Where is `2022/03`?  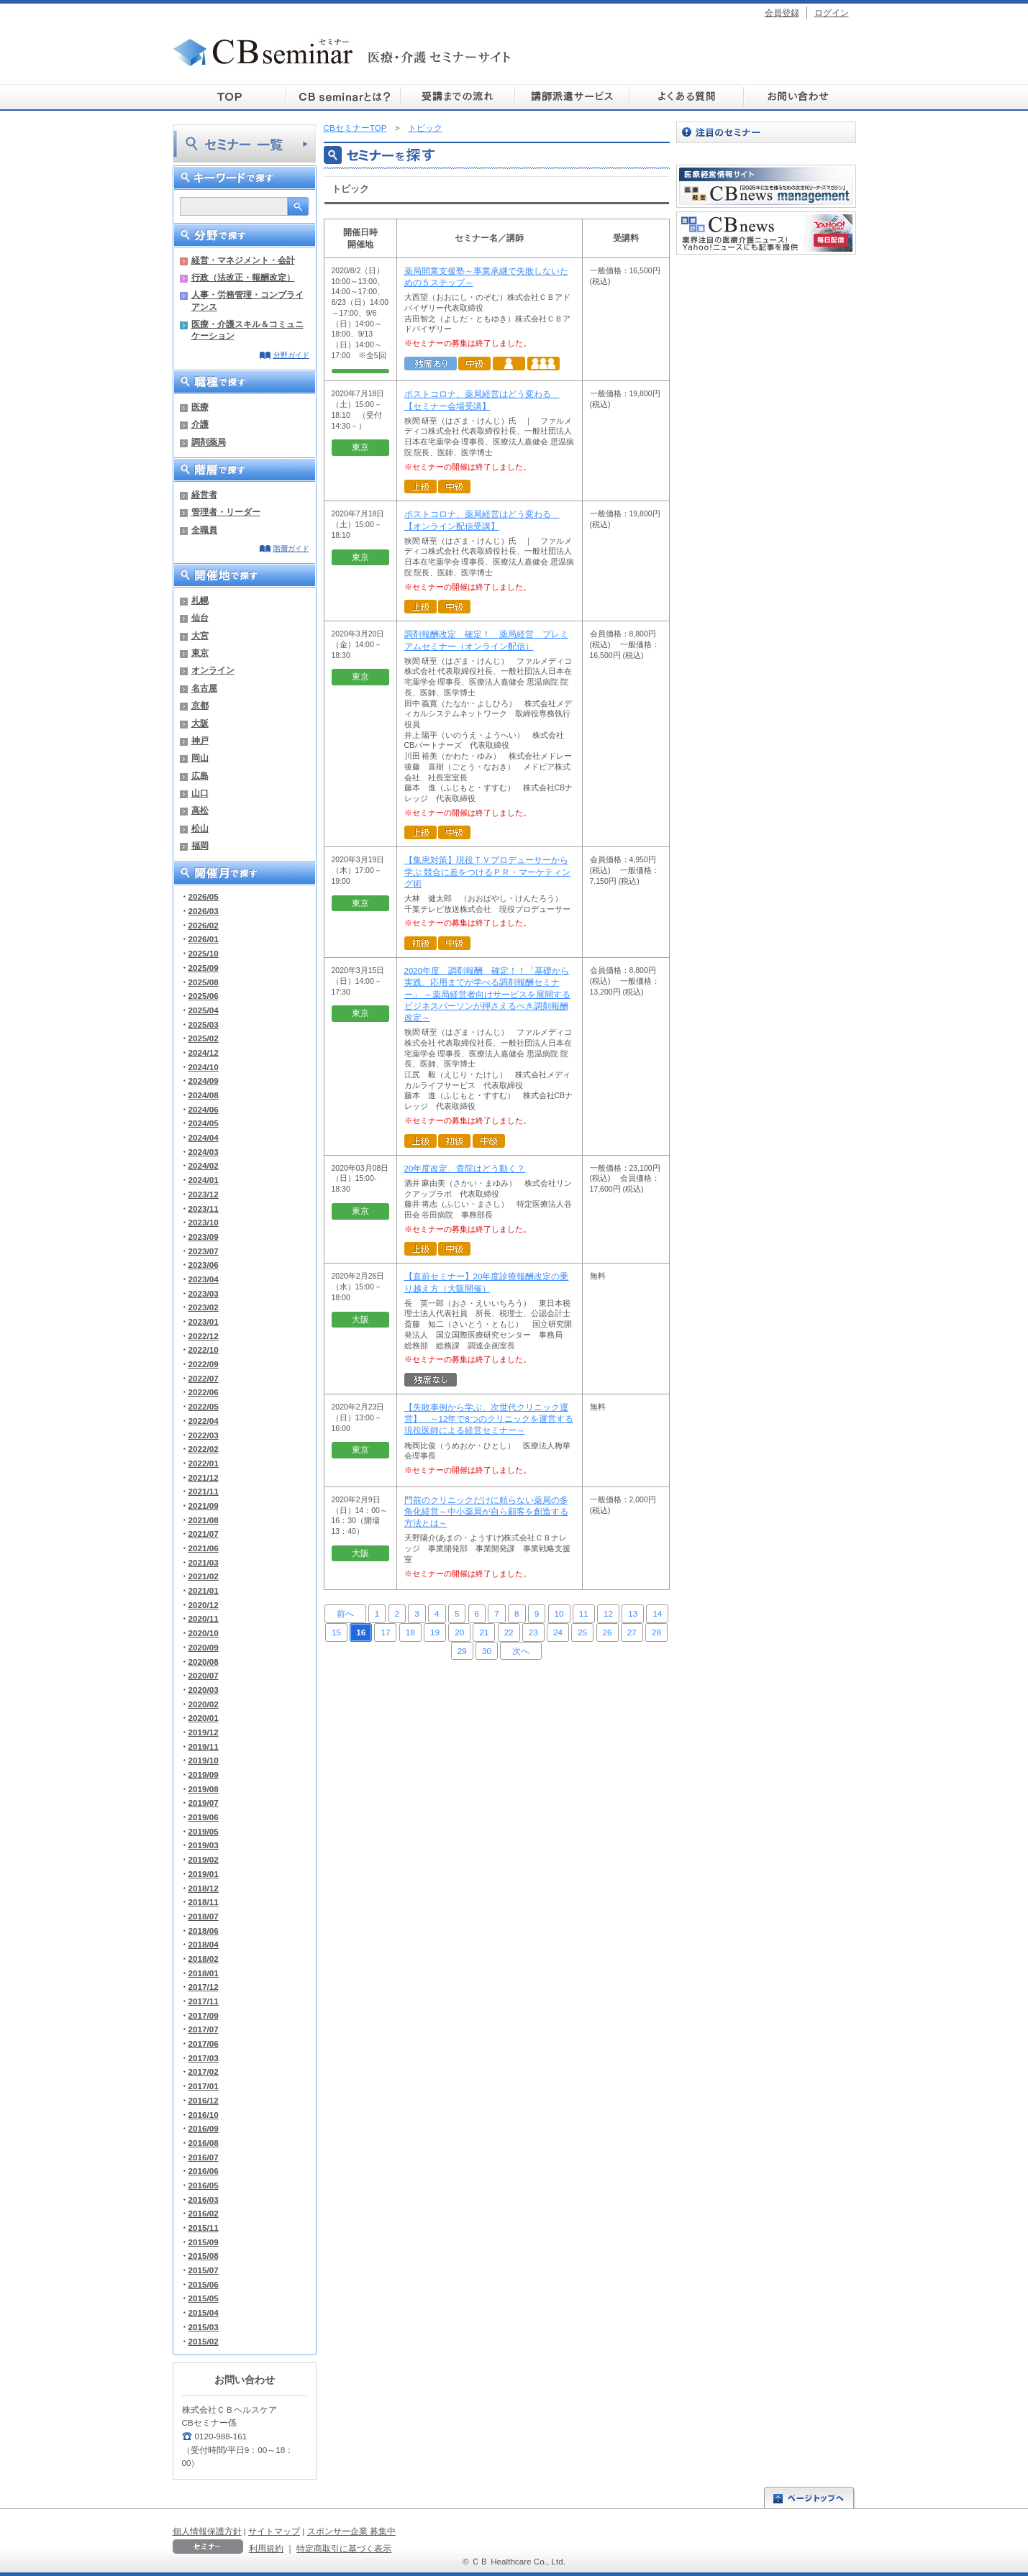
2022/03 is located at coordinates (203, 1435).